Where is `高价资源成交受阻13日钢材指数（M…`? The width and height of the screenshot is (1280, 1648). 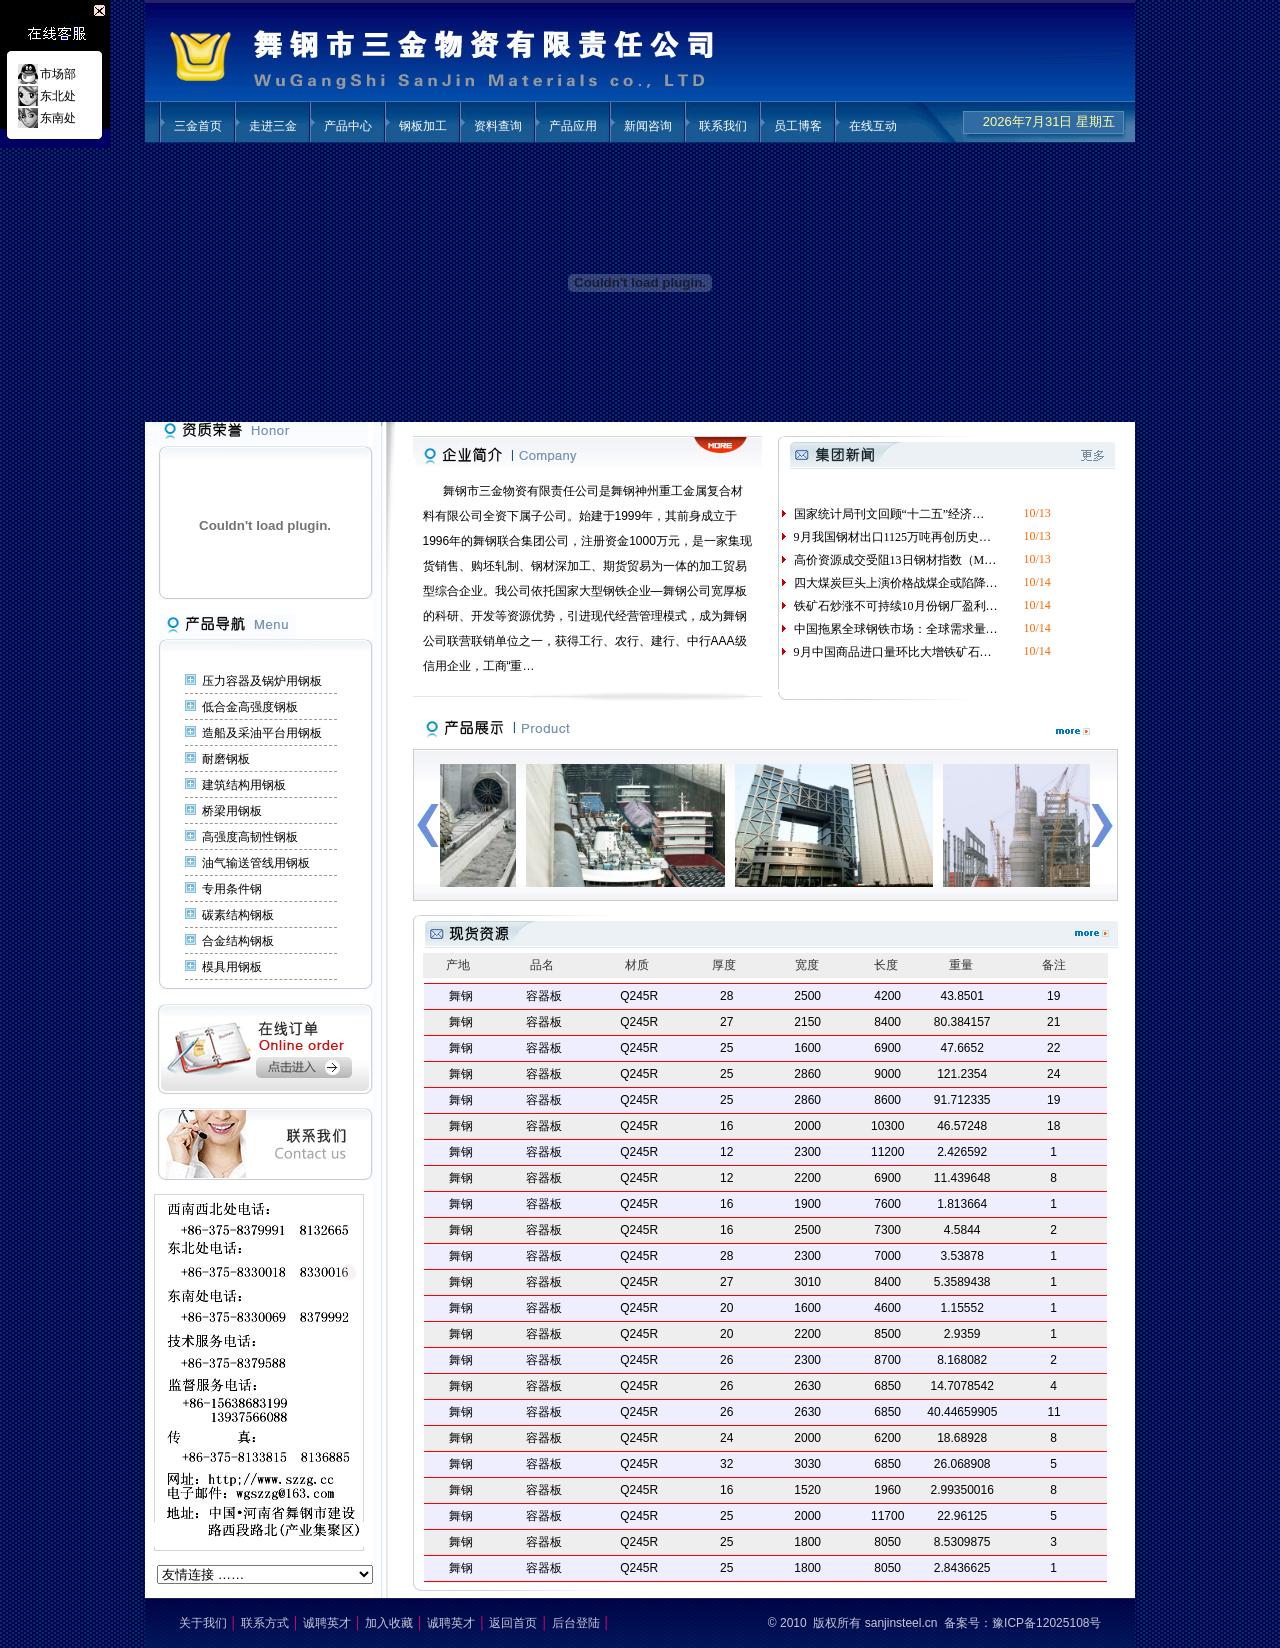 高价资源成交受阻13日钢材指数（M… is located at coordinates (888, 560).